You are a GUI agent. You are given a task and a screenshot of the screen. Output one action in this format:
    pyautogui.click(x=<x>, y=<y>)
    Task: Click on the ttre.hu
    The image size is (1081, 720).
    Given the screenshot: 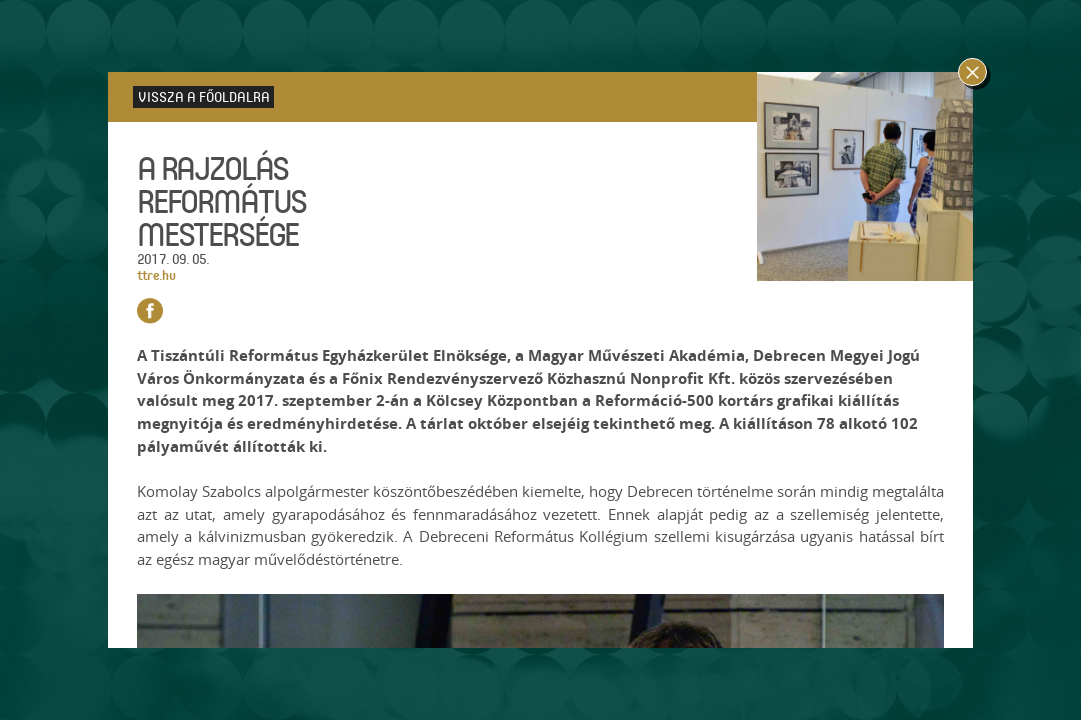 What is the action you would take?
    pyautogui.click(x=156, y=274)
    